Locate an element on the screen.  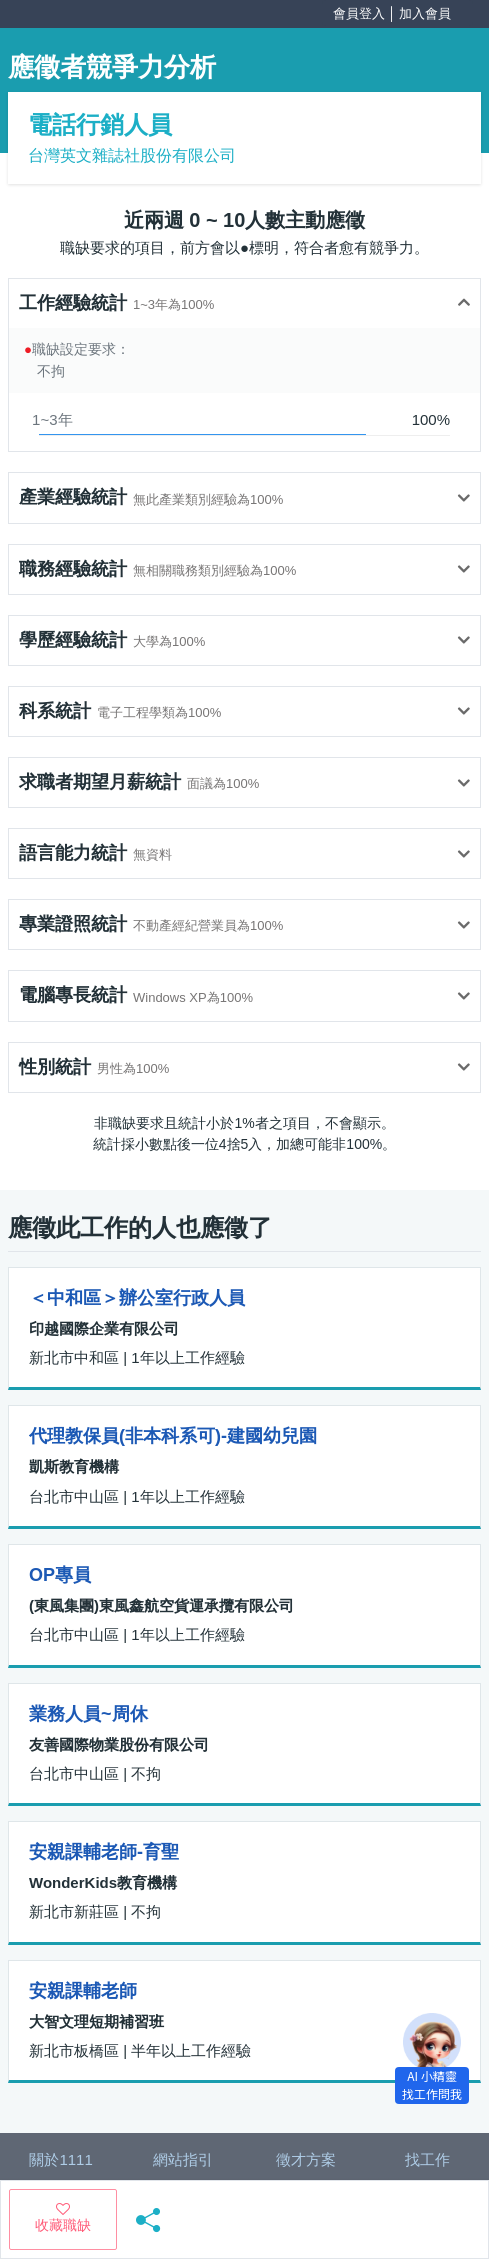
1~3年 is located at coordinates (52, 419).